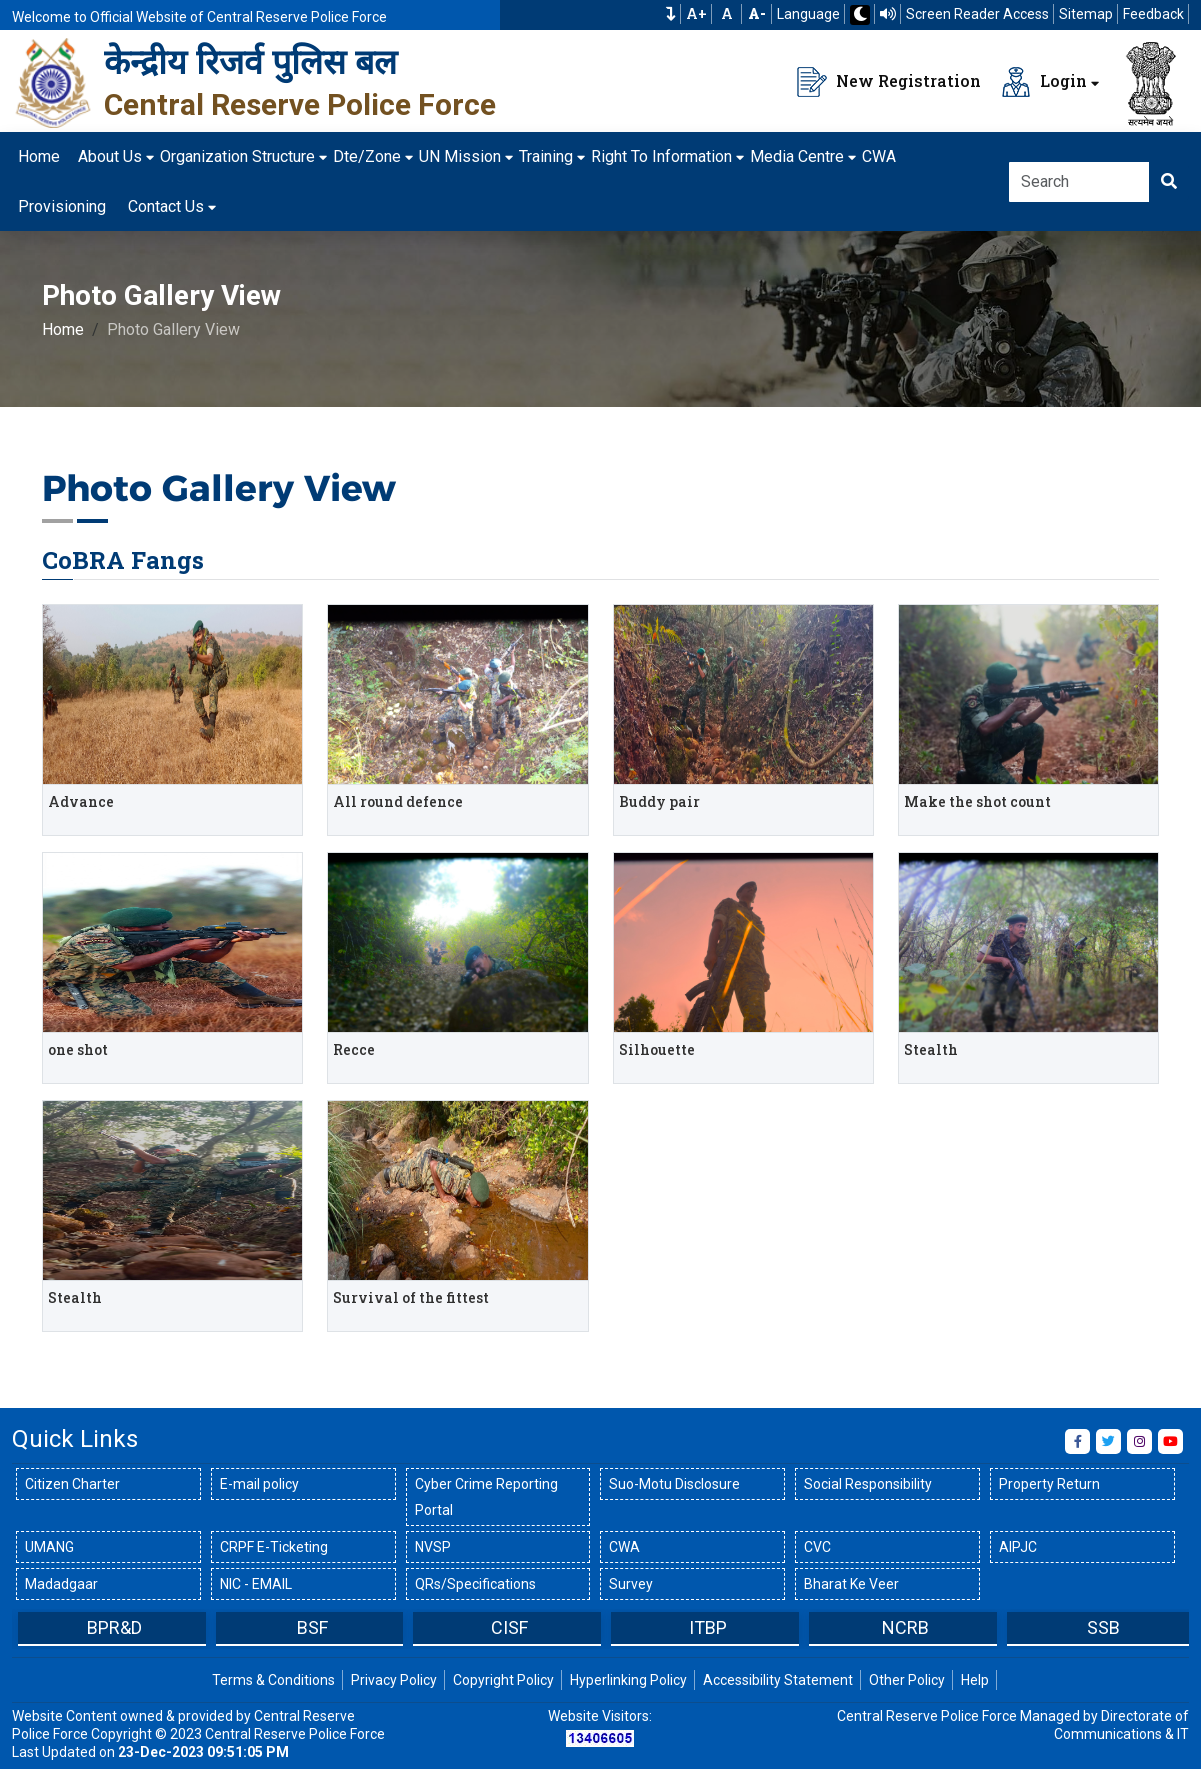 The width and height of the screenshot is (1201, 1769). I want to click on Media Centre, so click(797, 156).